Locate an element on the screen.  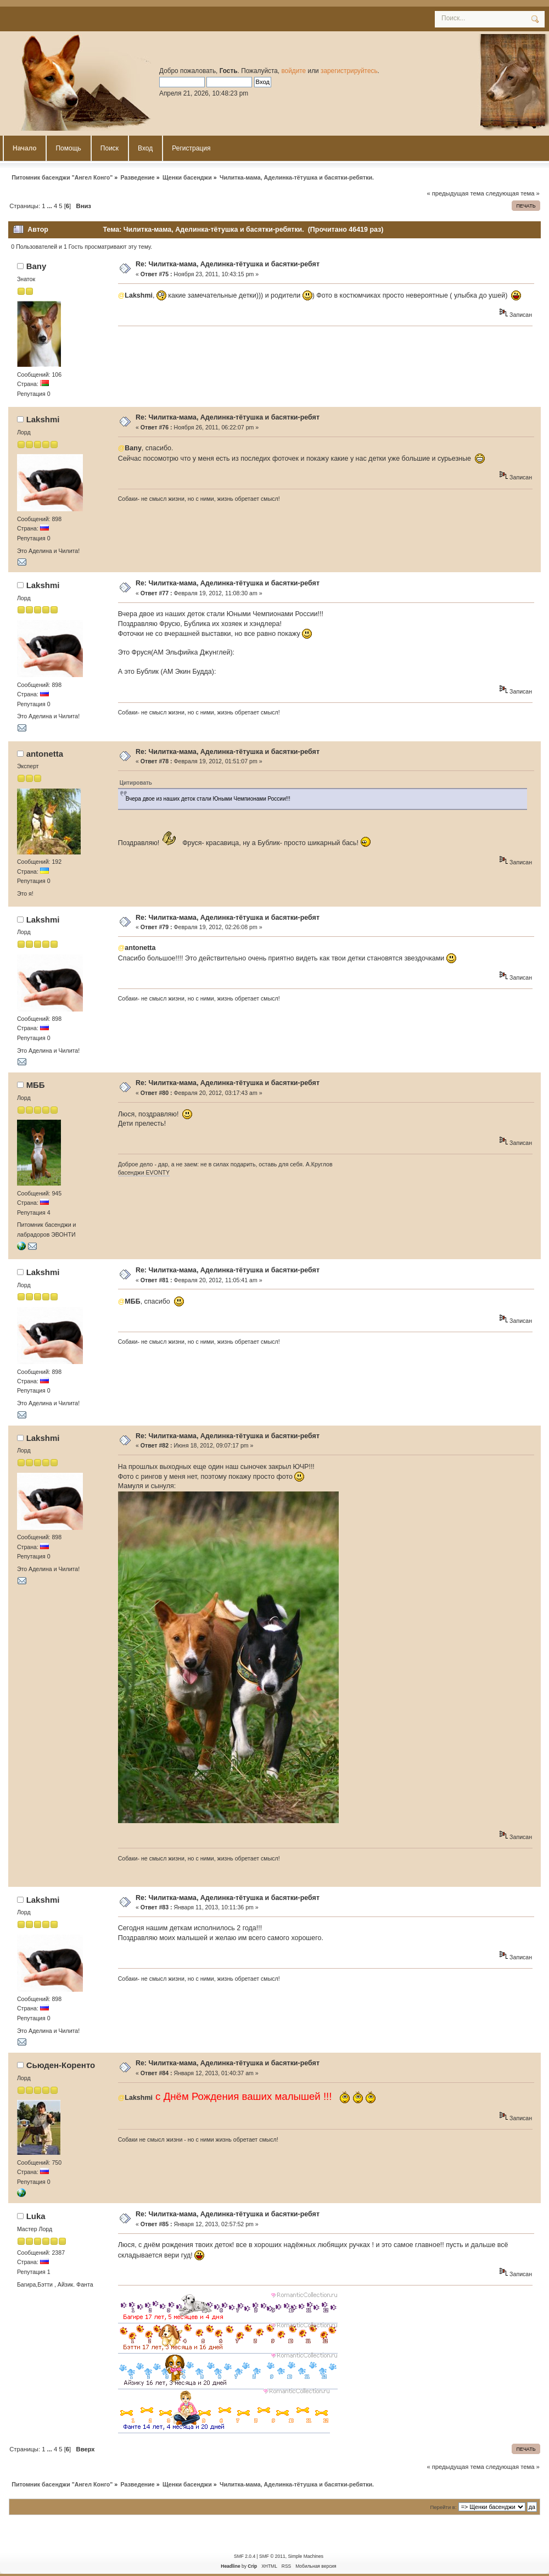
зарегистрируйтесь is located at coordinates (349, 71).